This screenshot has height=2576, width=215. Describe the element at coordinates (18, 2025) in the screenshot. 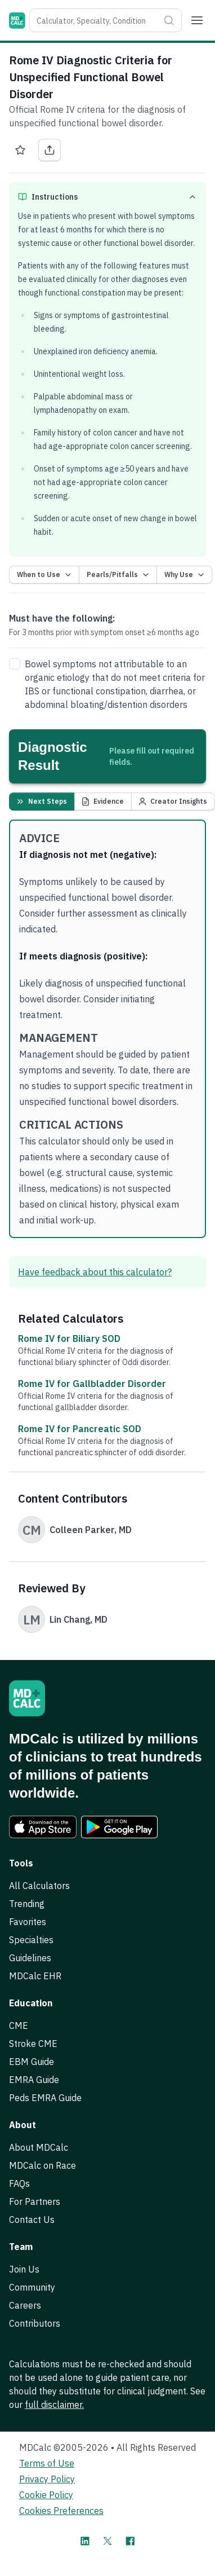

I see `CME [link]` at that location.